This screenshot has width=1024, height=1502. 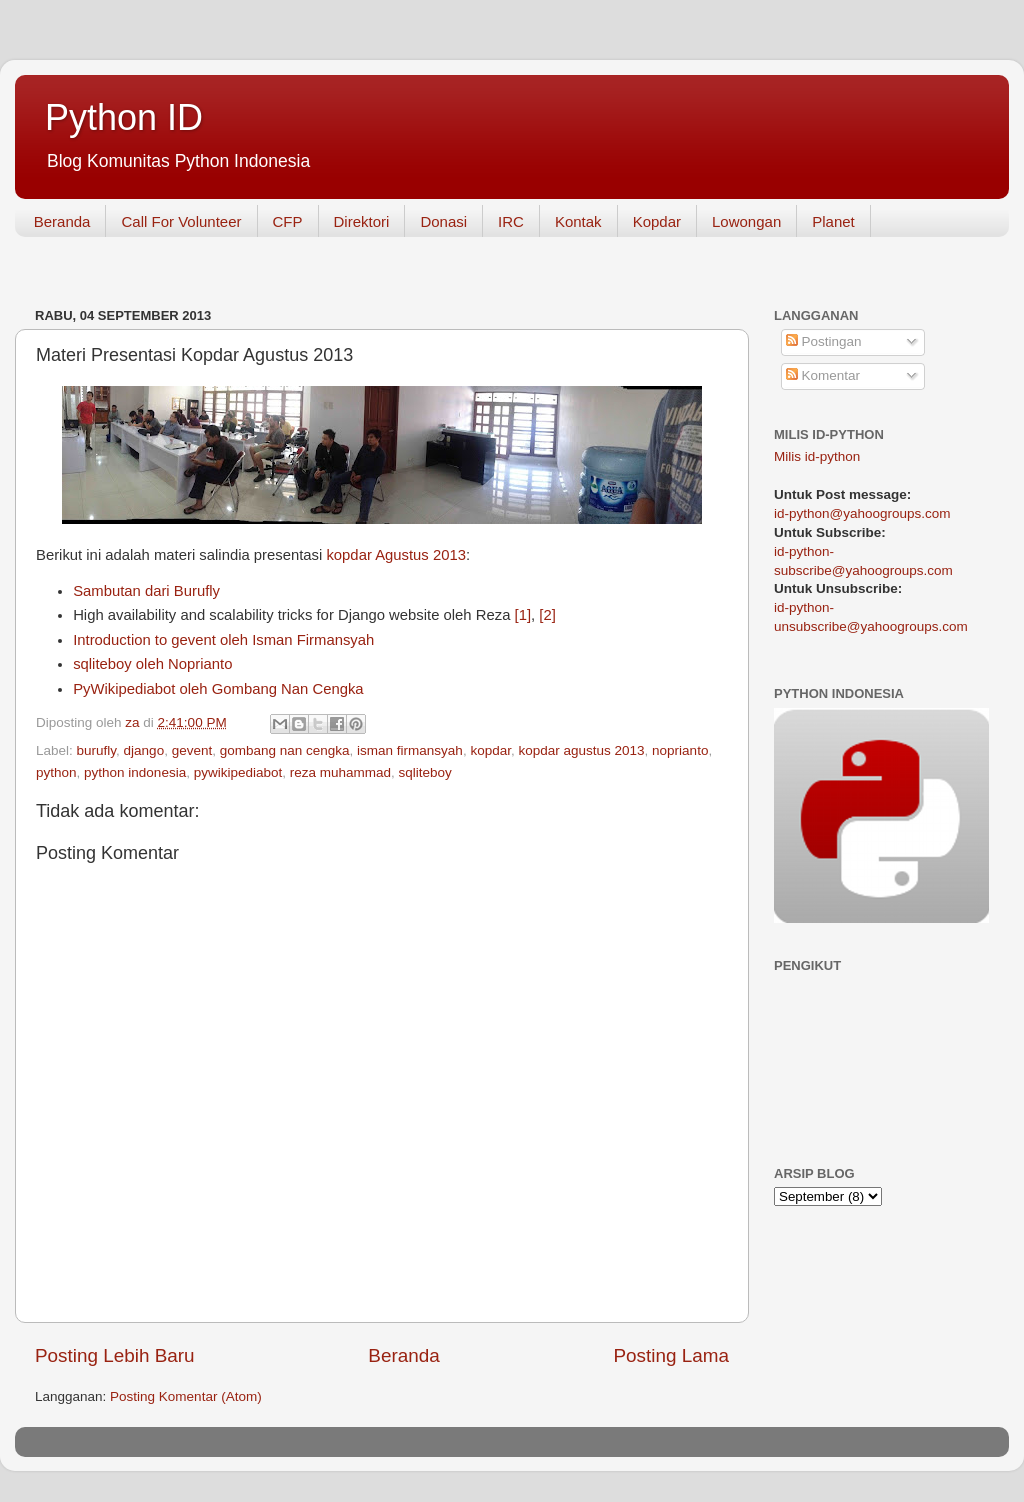 I want to click on Milis id-python, so click(x=817, y=456).